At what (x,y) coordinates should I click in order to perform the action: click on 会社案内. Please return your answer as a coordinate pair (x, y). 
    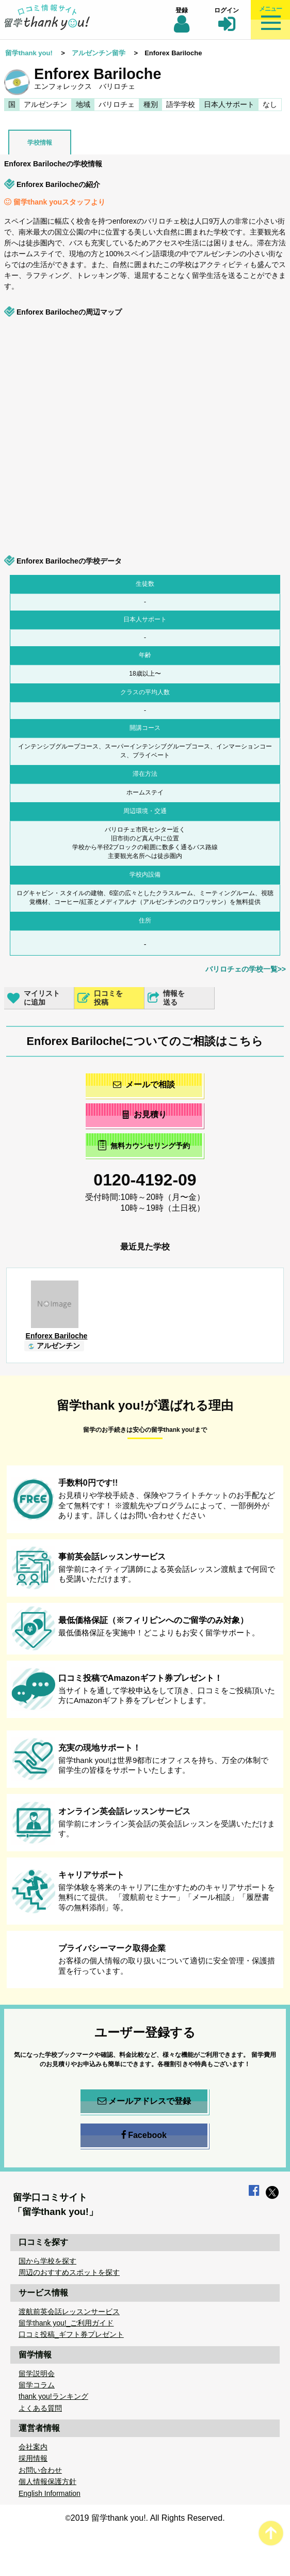
    Looking at the image, I should click on (33, 2447).